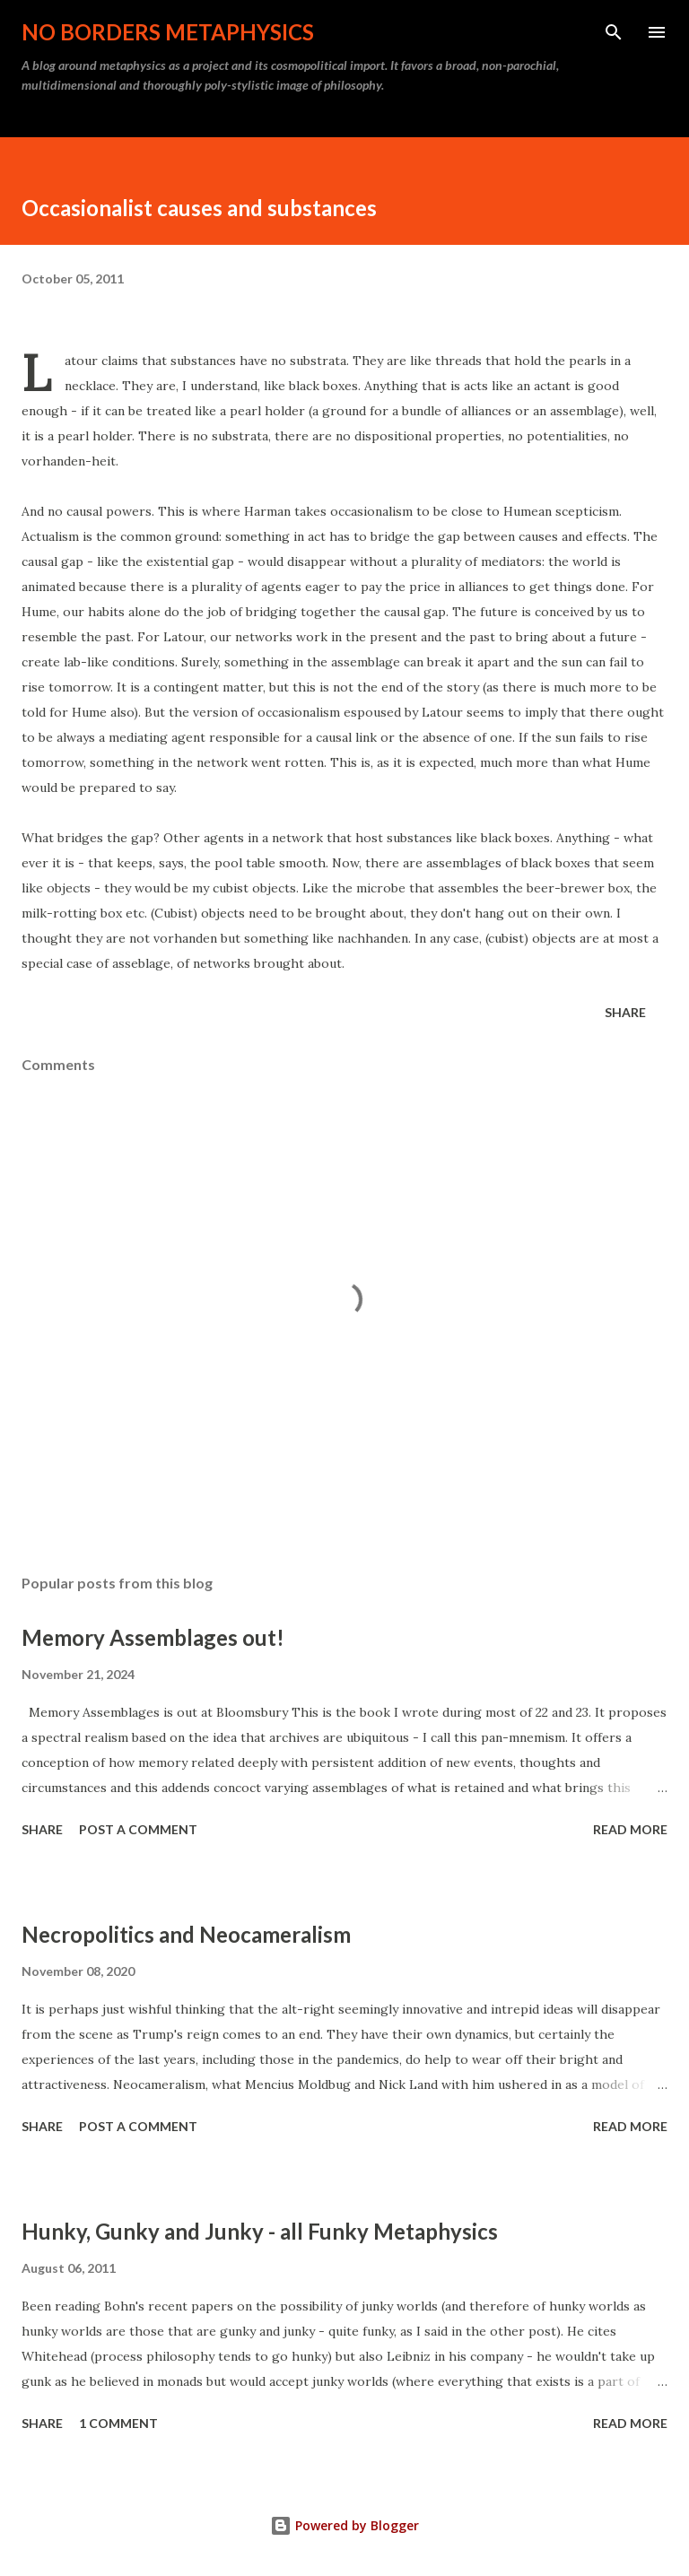  I want to click on Necropolitics and Neocameralism, so click(186, 1934).